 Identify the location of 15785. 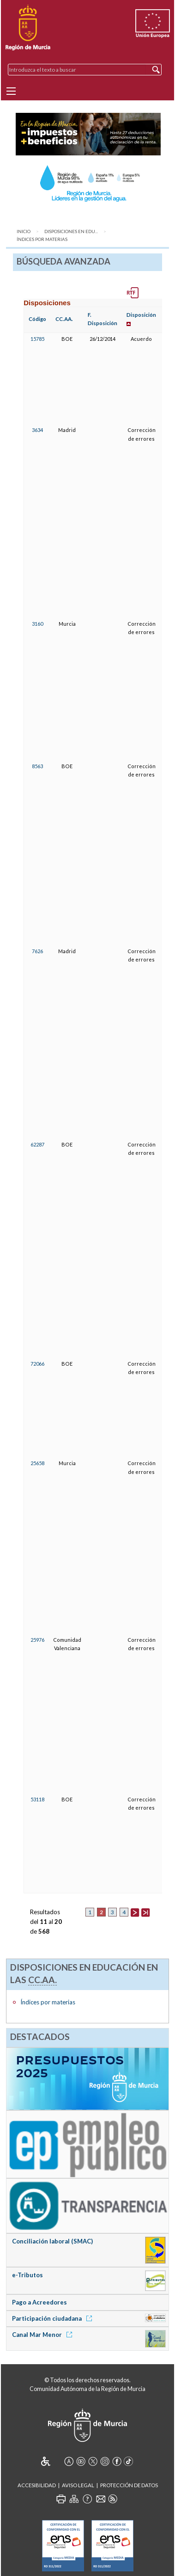
(37, 339).